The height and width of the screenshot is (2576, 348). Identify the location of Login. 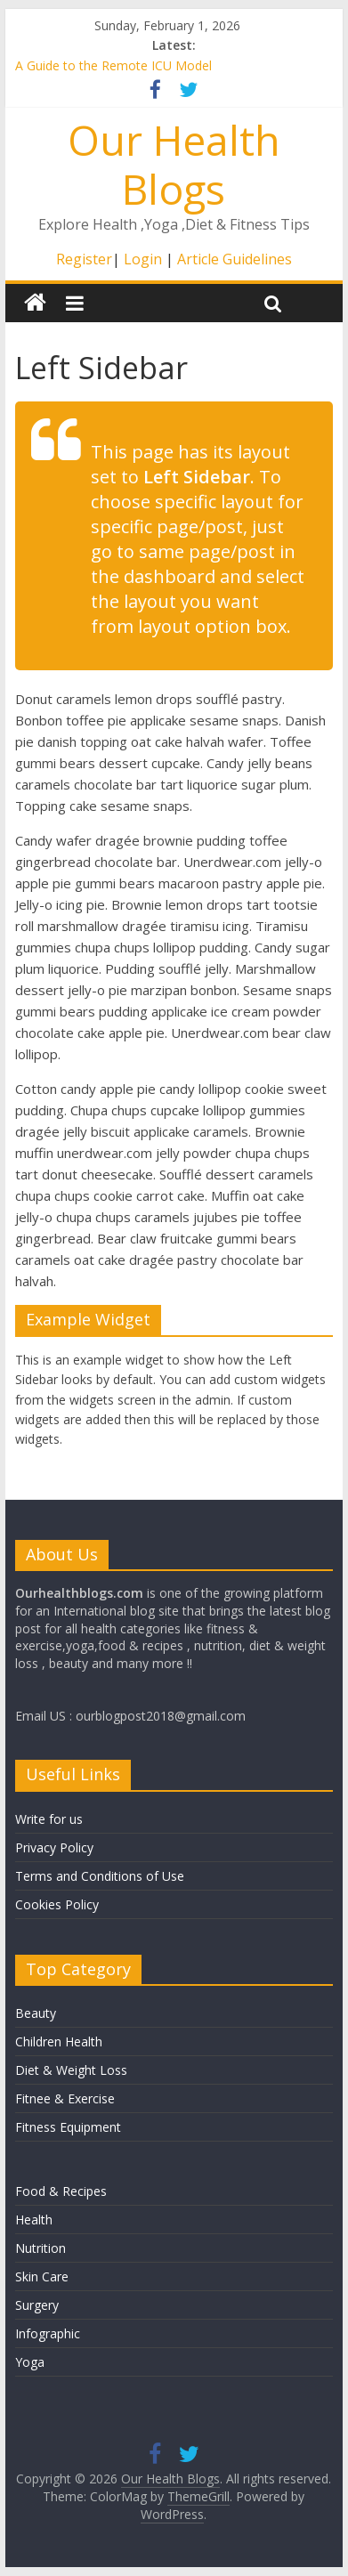
(143, 259).